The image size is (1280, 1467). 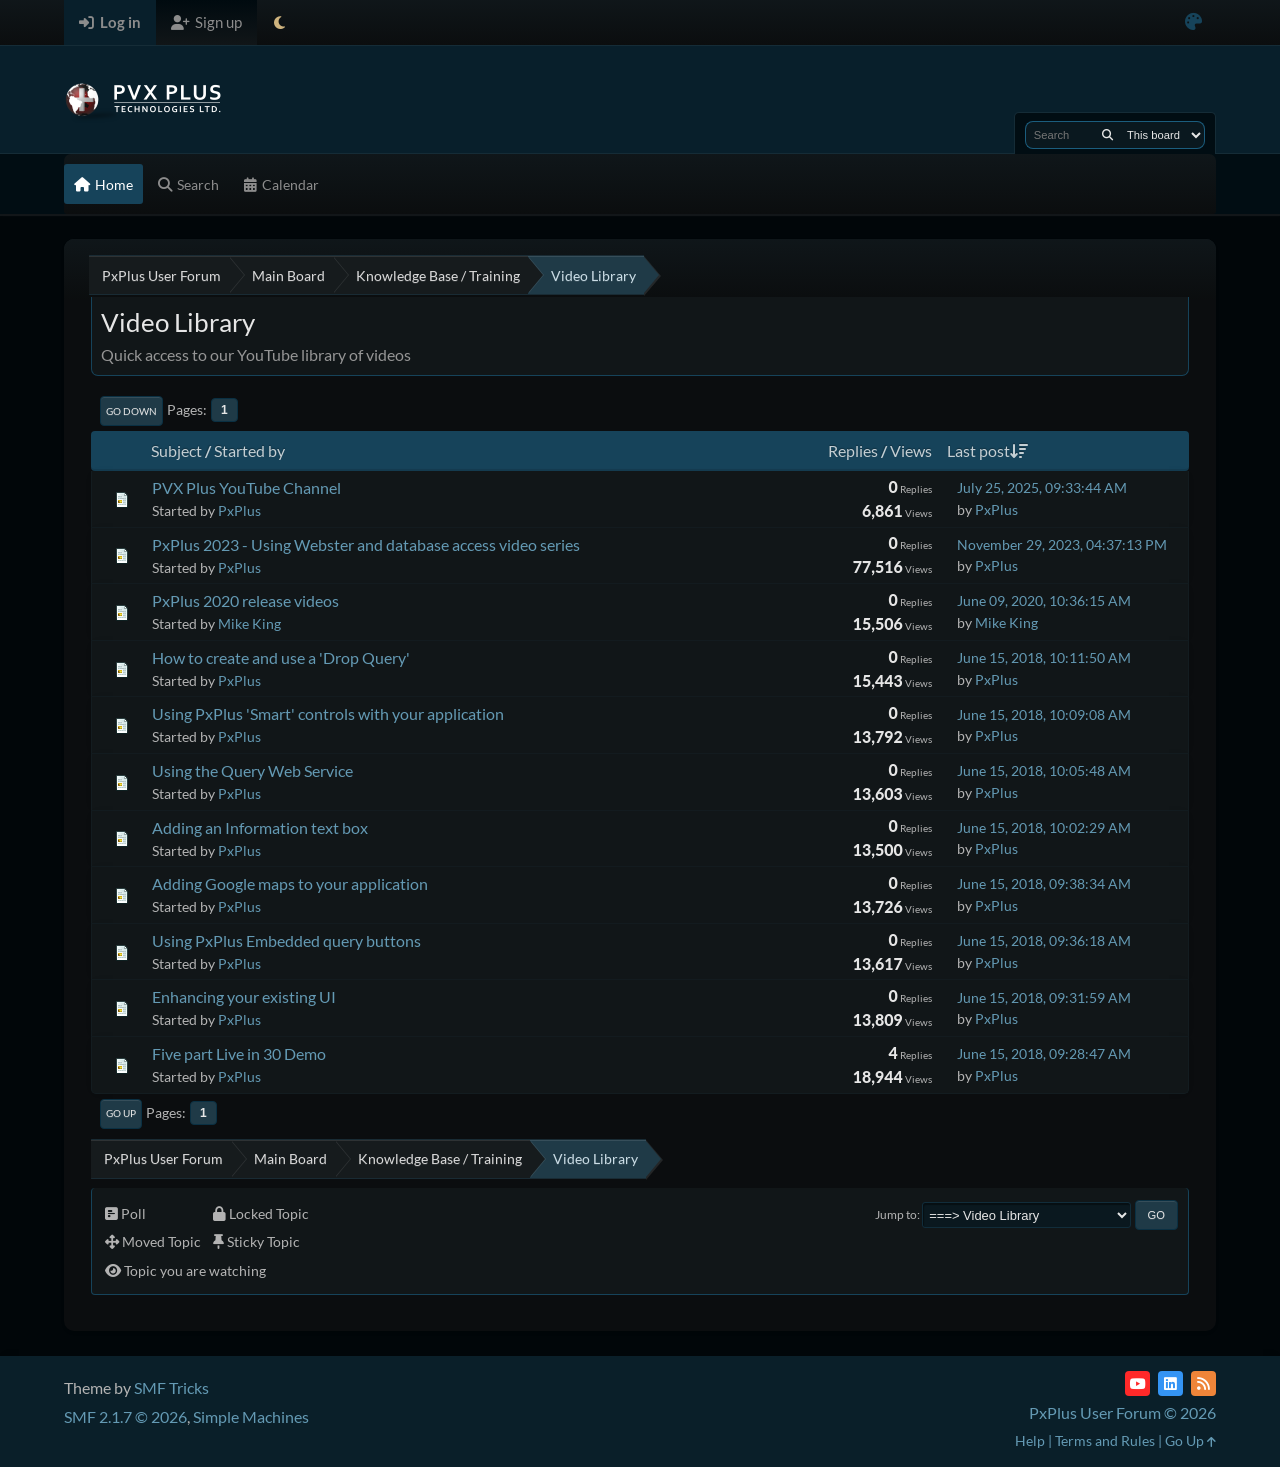 I want to click on June 15, 2018, 10:05:48 AM, so click(x=1044, y=770).